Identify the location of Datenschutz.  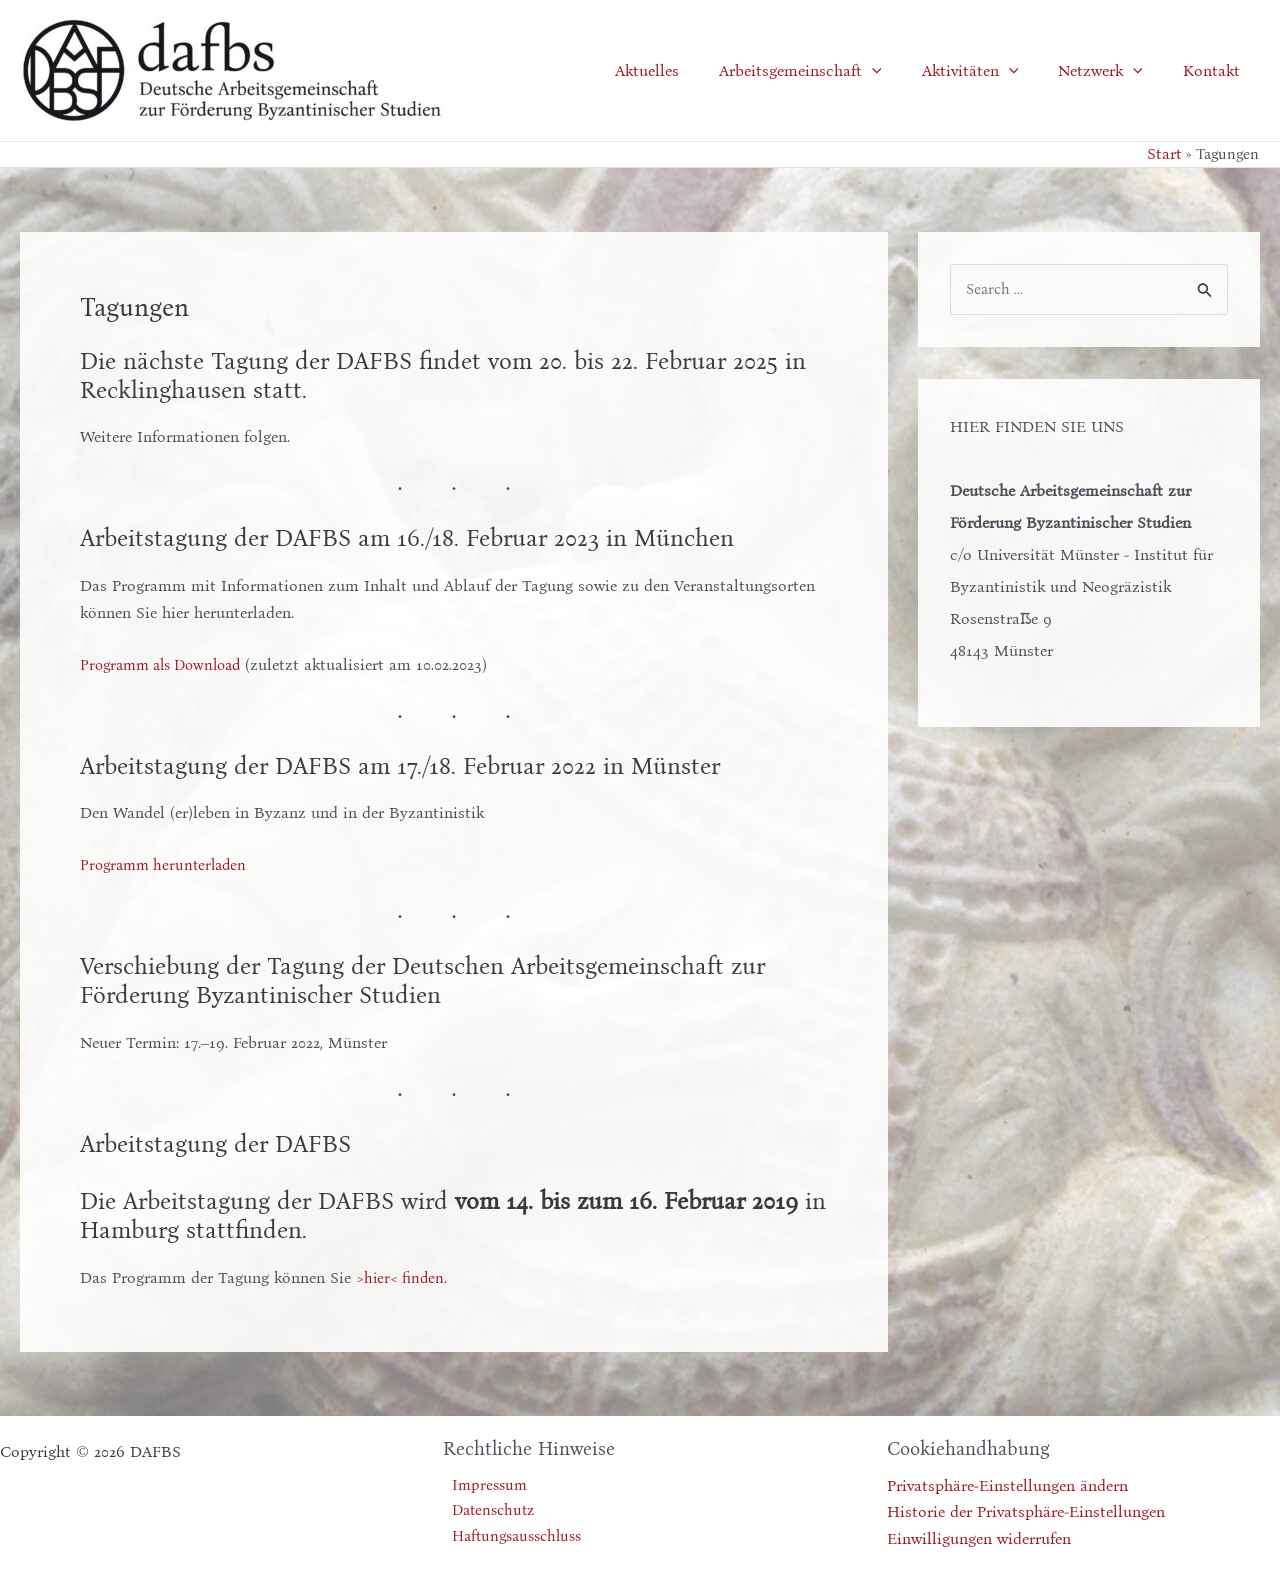
(487, 1511).